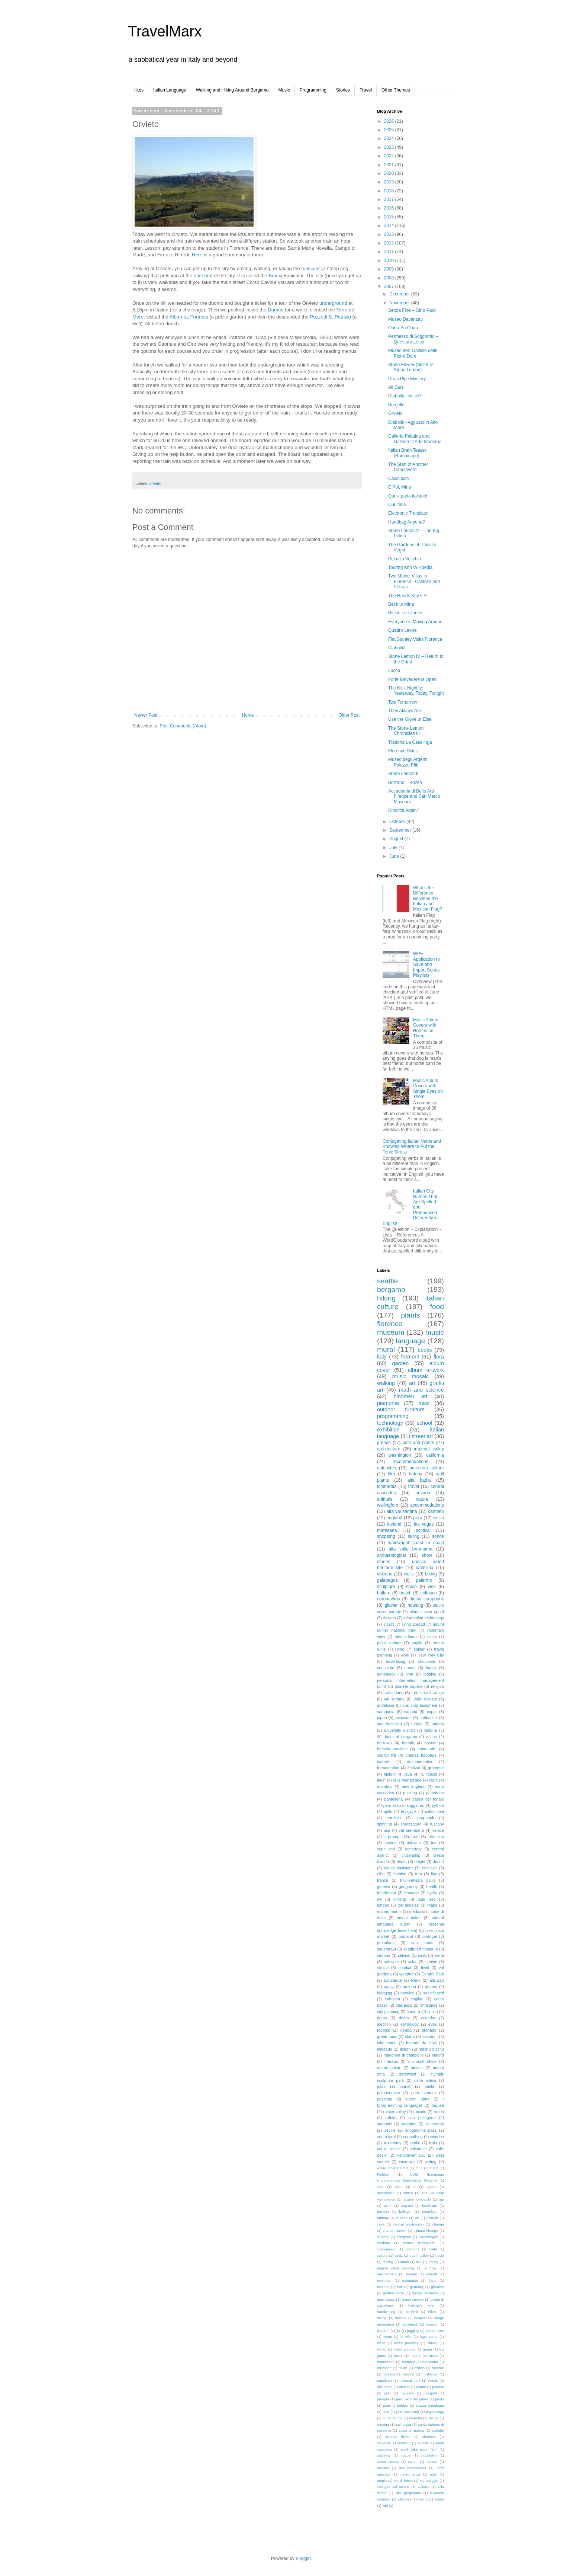 The image size is (583, 2576). Describe the element at coordinates (384, 1743) in the screenshot. I see `belltown` at that location.